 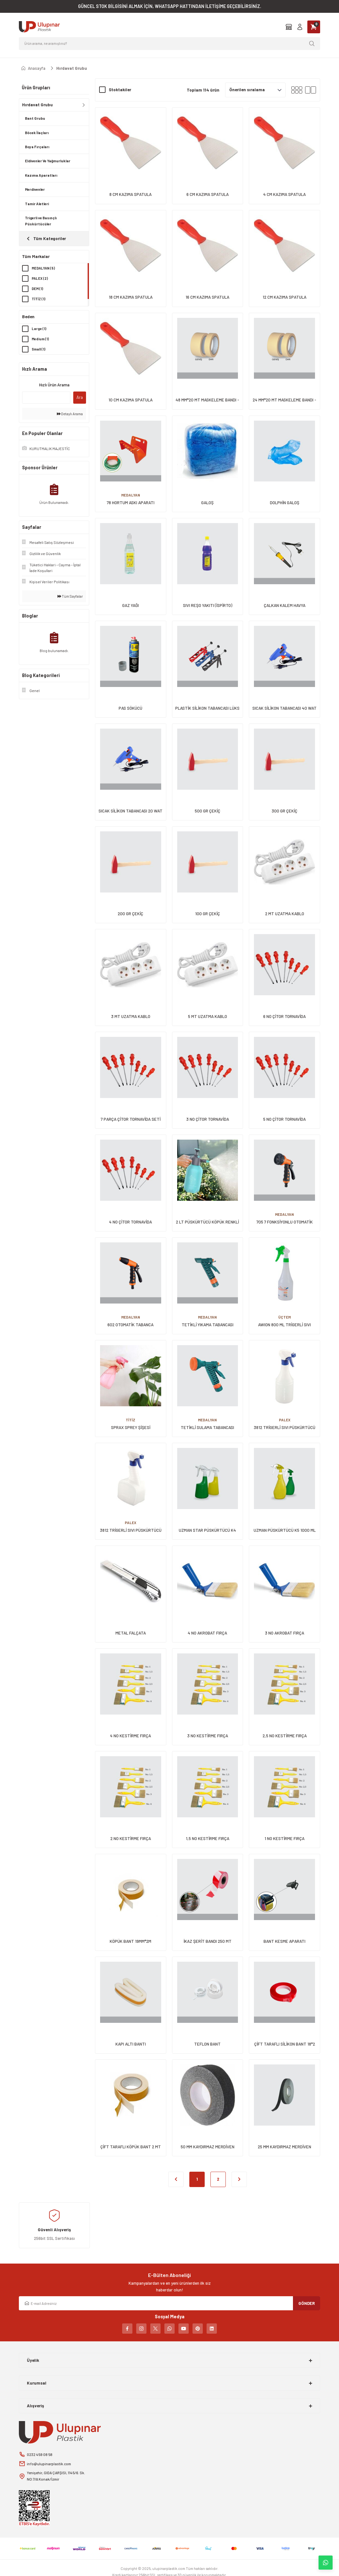 I want to click on Detaylı Arama, so click(x=70, y=414).